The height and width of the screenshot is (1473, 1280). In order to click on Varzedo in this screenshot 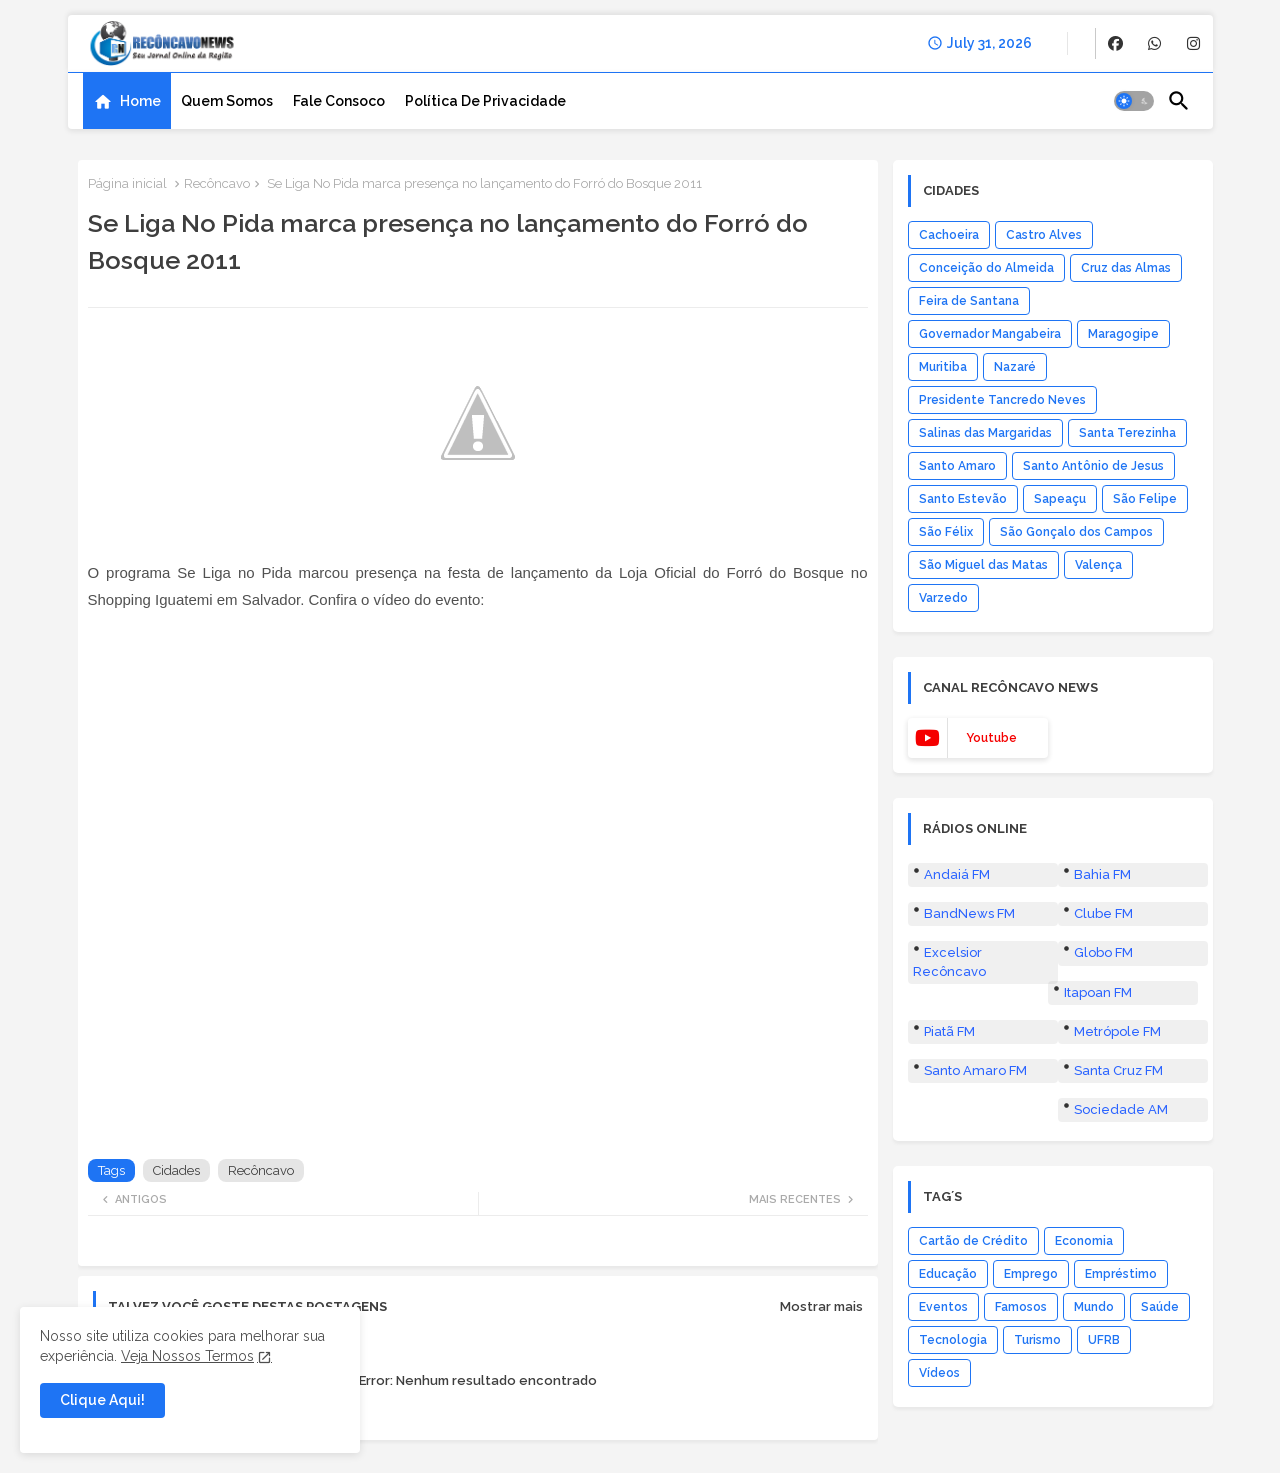, I will do `click(943, 598)`.